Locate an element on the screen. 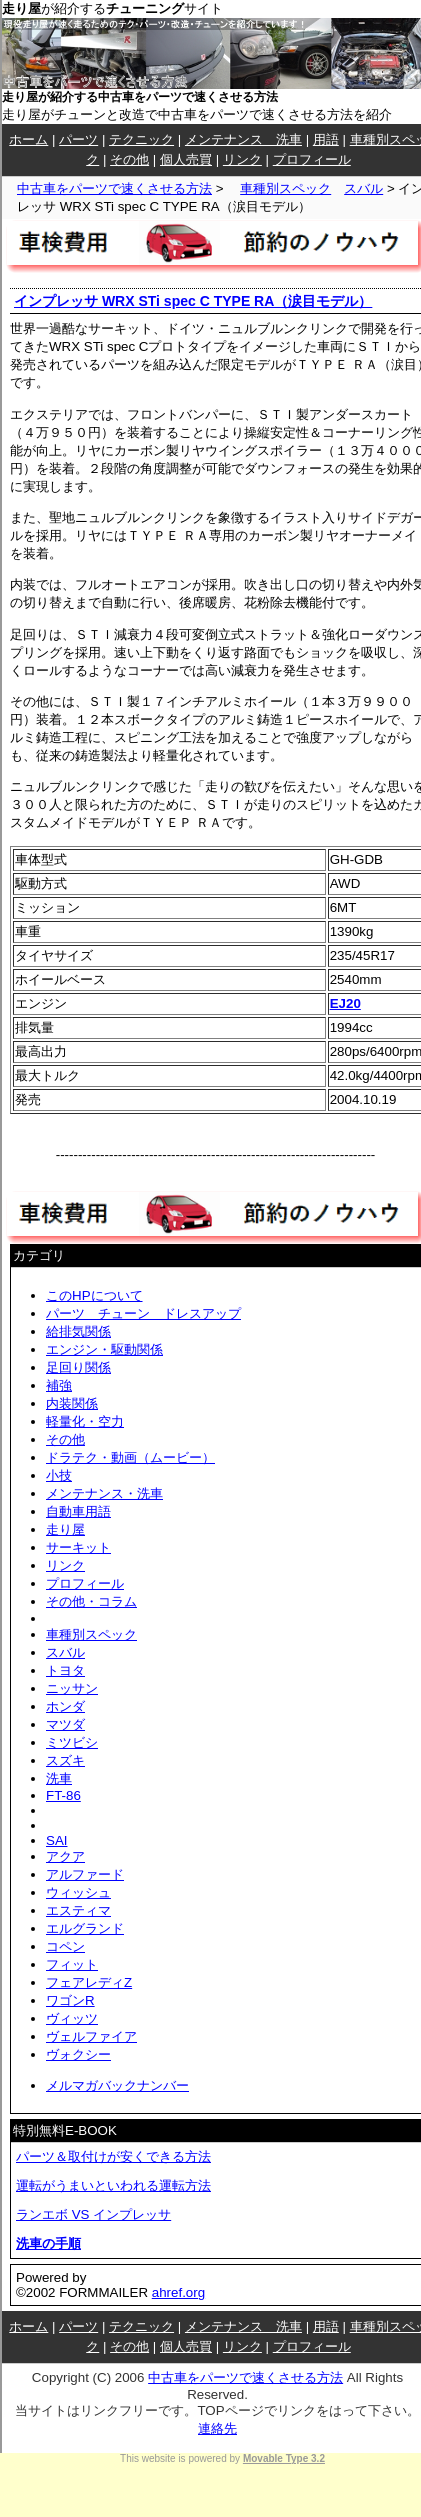 The width and height of the screenshot is (421, 2517). 軽量化・空力 is located at coordinates (85, 1421).